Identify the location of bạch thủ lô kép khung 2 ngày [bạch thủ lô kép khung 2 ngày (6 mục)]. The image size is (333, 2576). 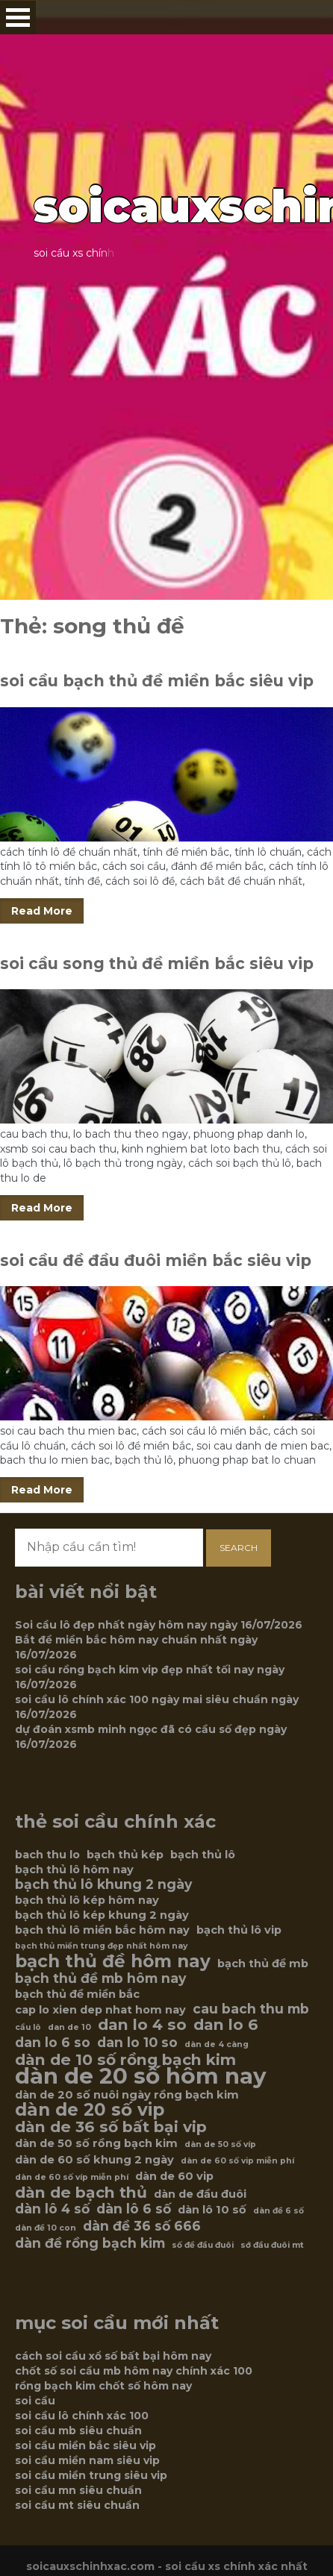
(102, 1915).